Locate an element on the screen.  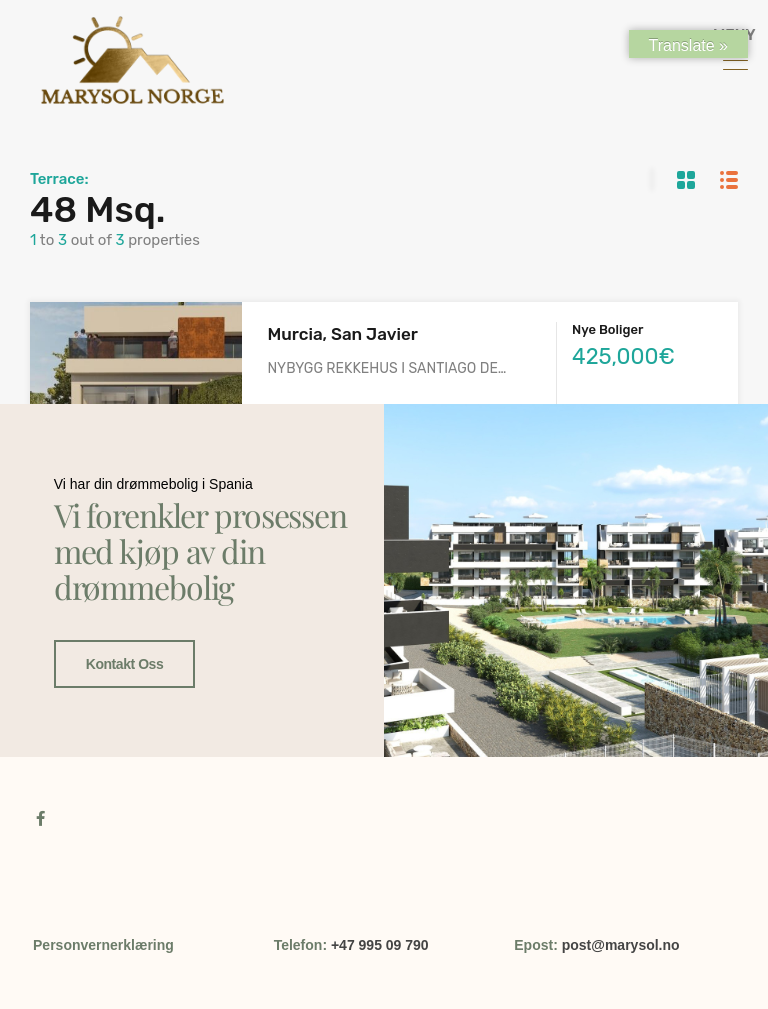
Murcia, San Javier is located at coordinates (342, 334).